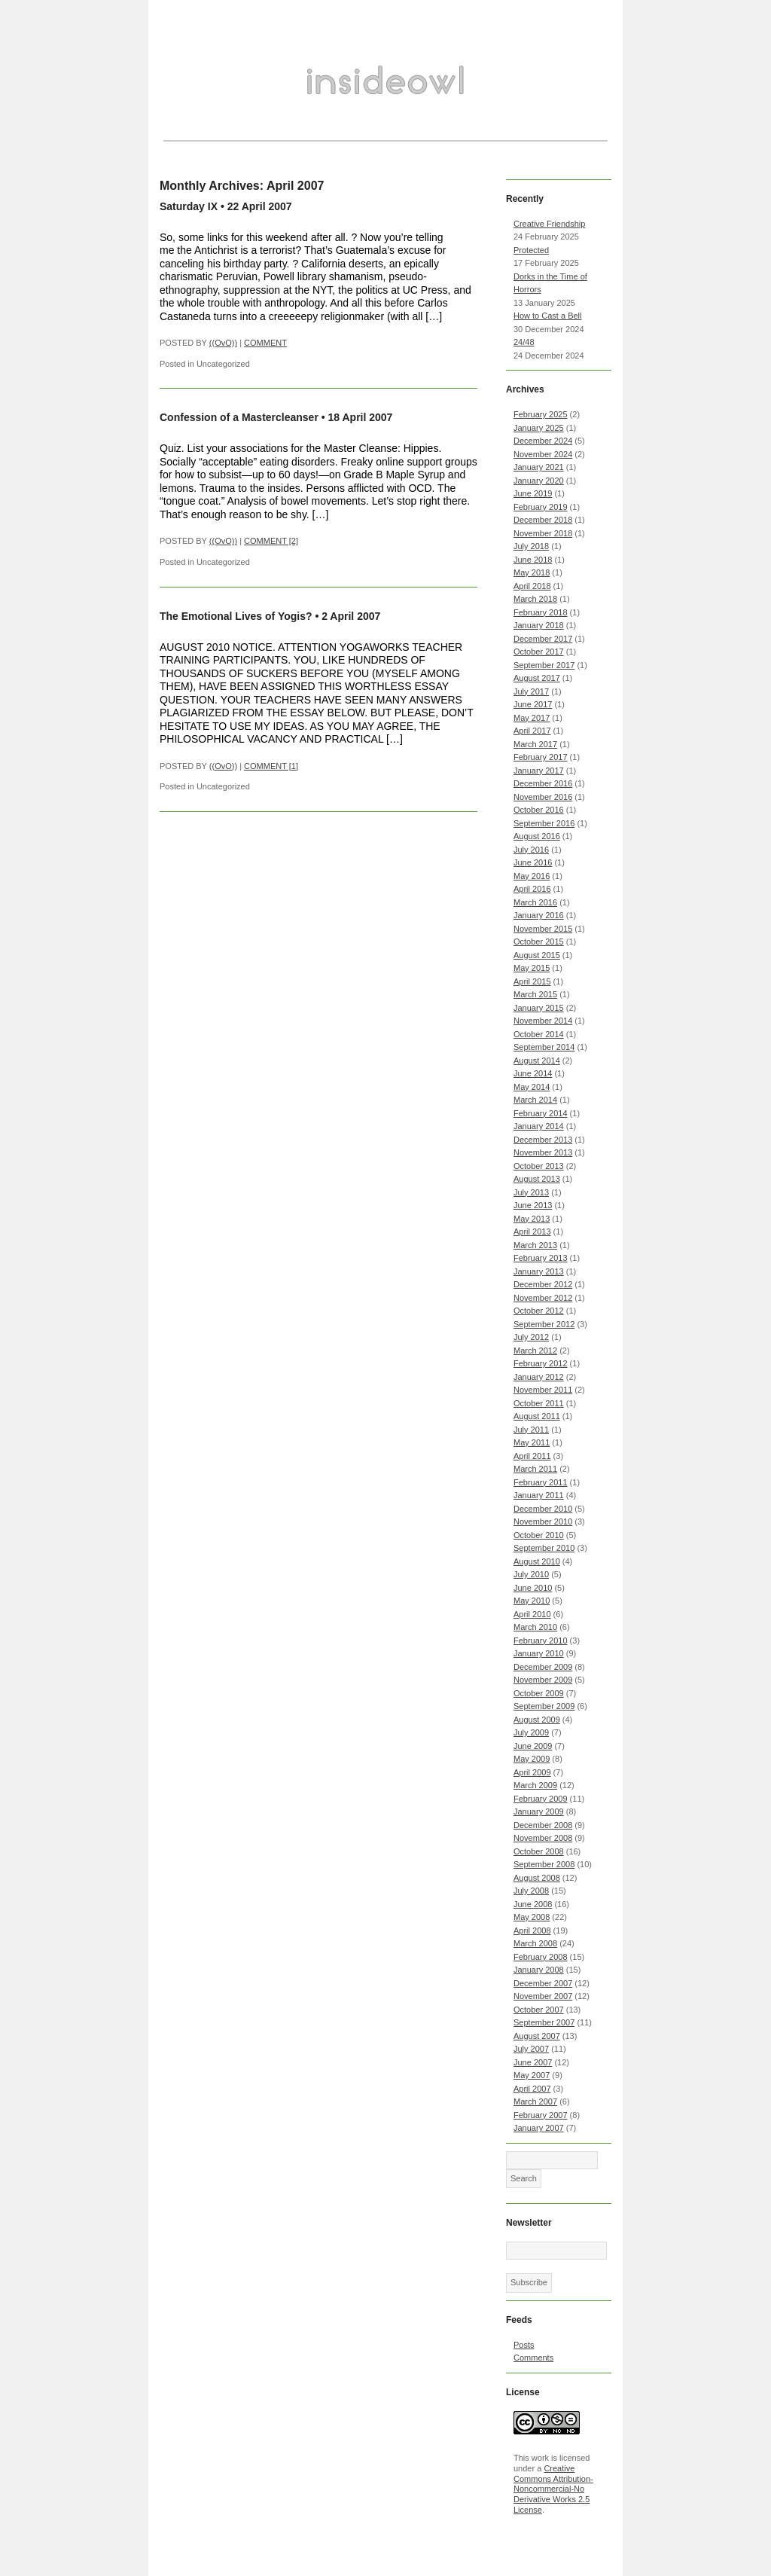  I want to click on March 2013, so click(535, 1245).